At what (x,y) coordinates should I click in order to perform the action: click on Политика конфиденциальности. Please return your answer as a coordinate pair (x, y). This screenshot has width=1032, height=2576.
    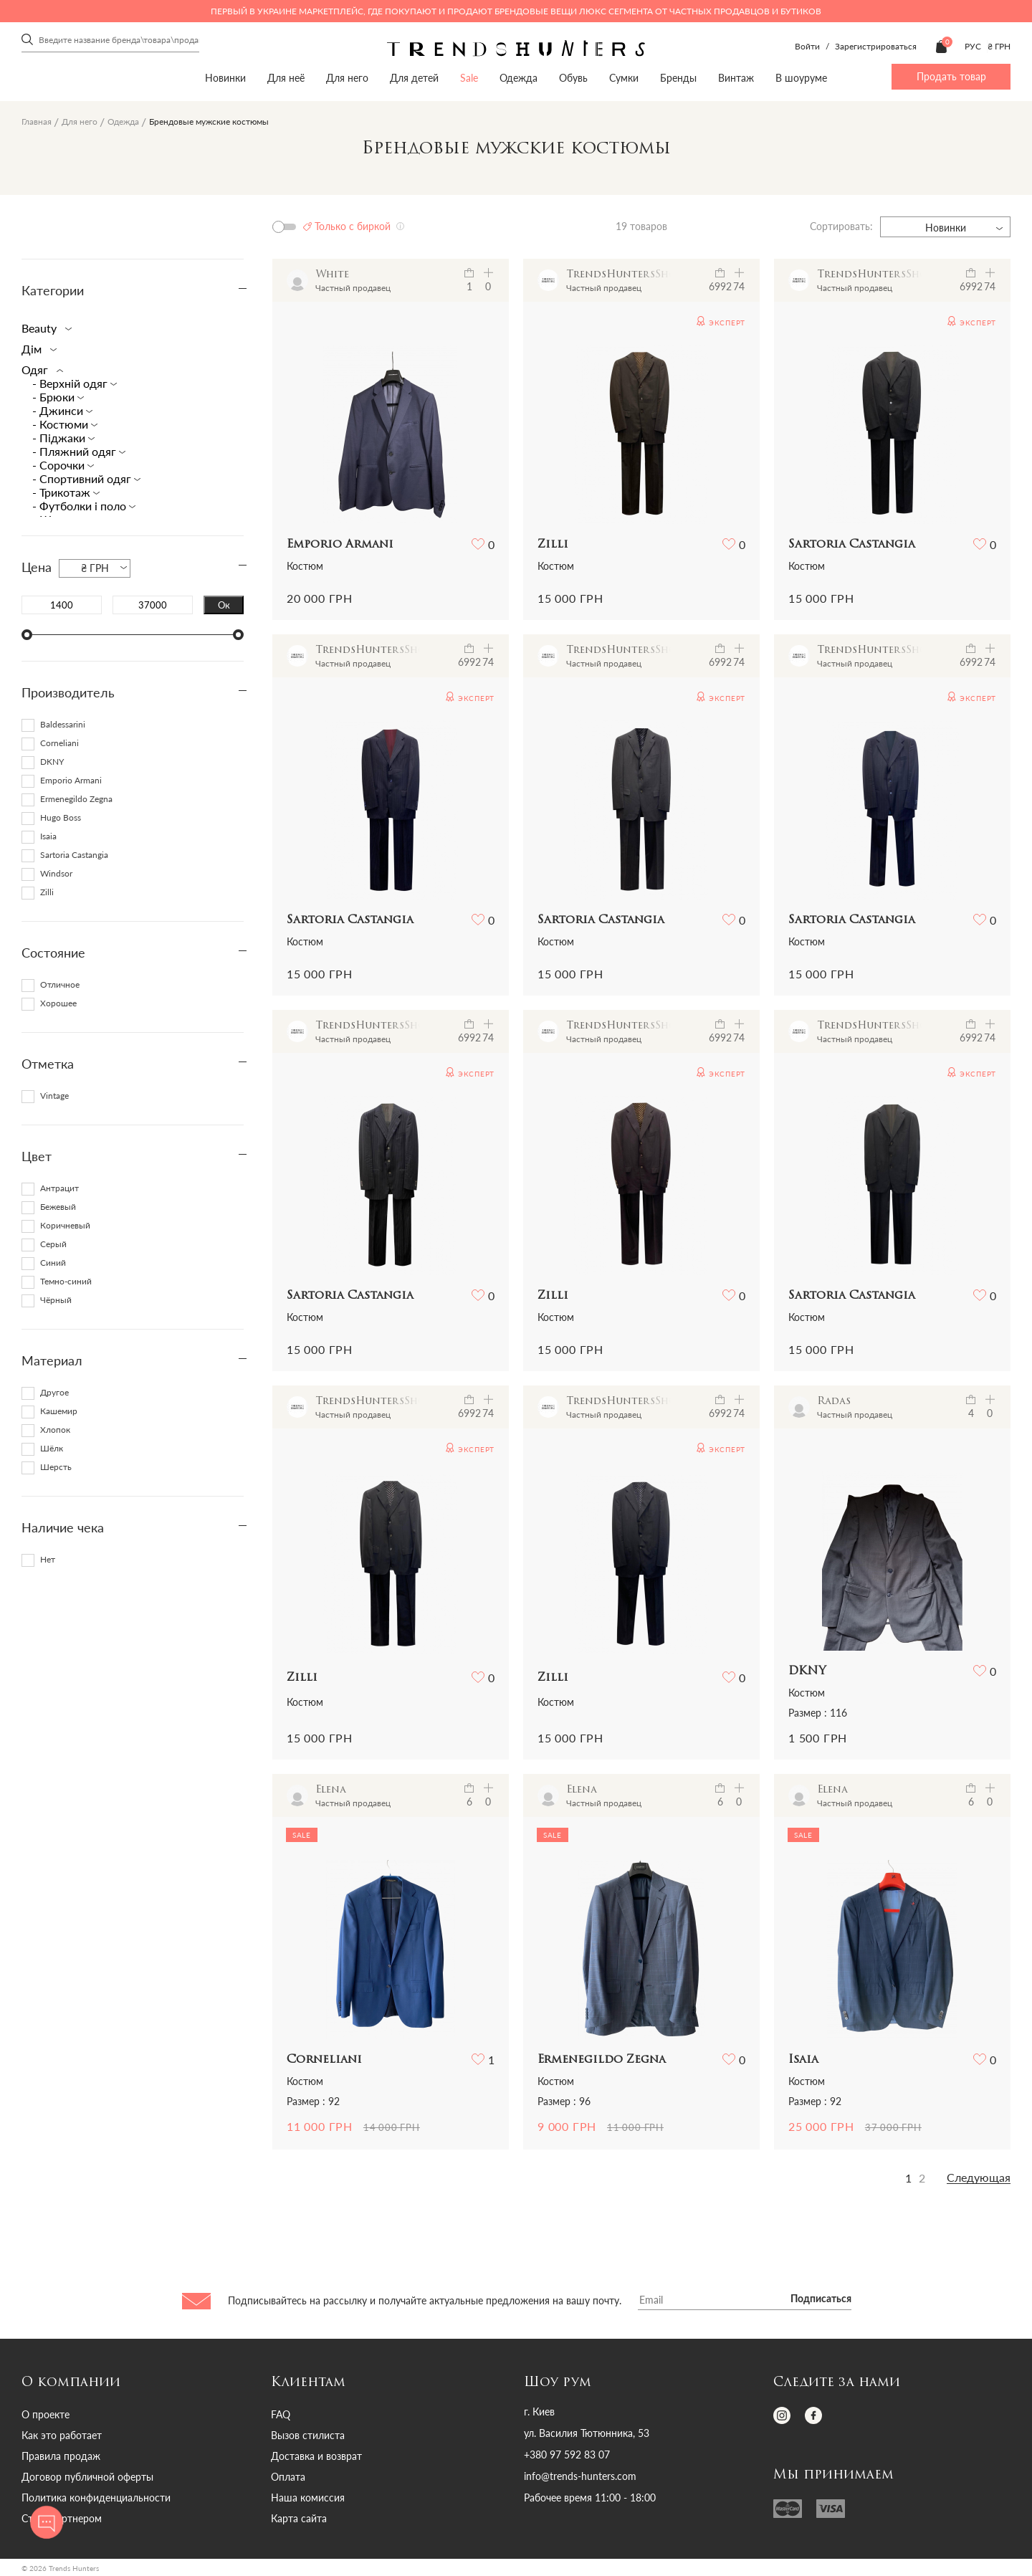
    Looking at the image, I should click on (96, 2497).